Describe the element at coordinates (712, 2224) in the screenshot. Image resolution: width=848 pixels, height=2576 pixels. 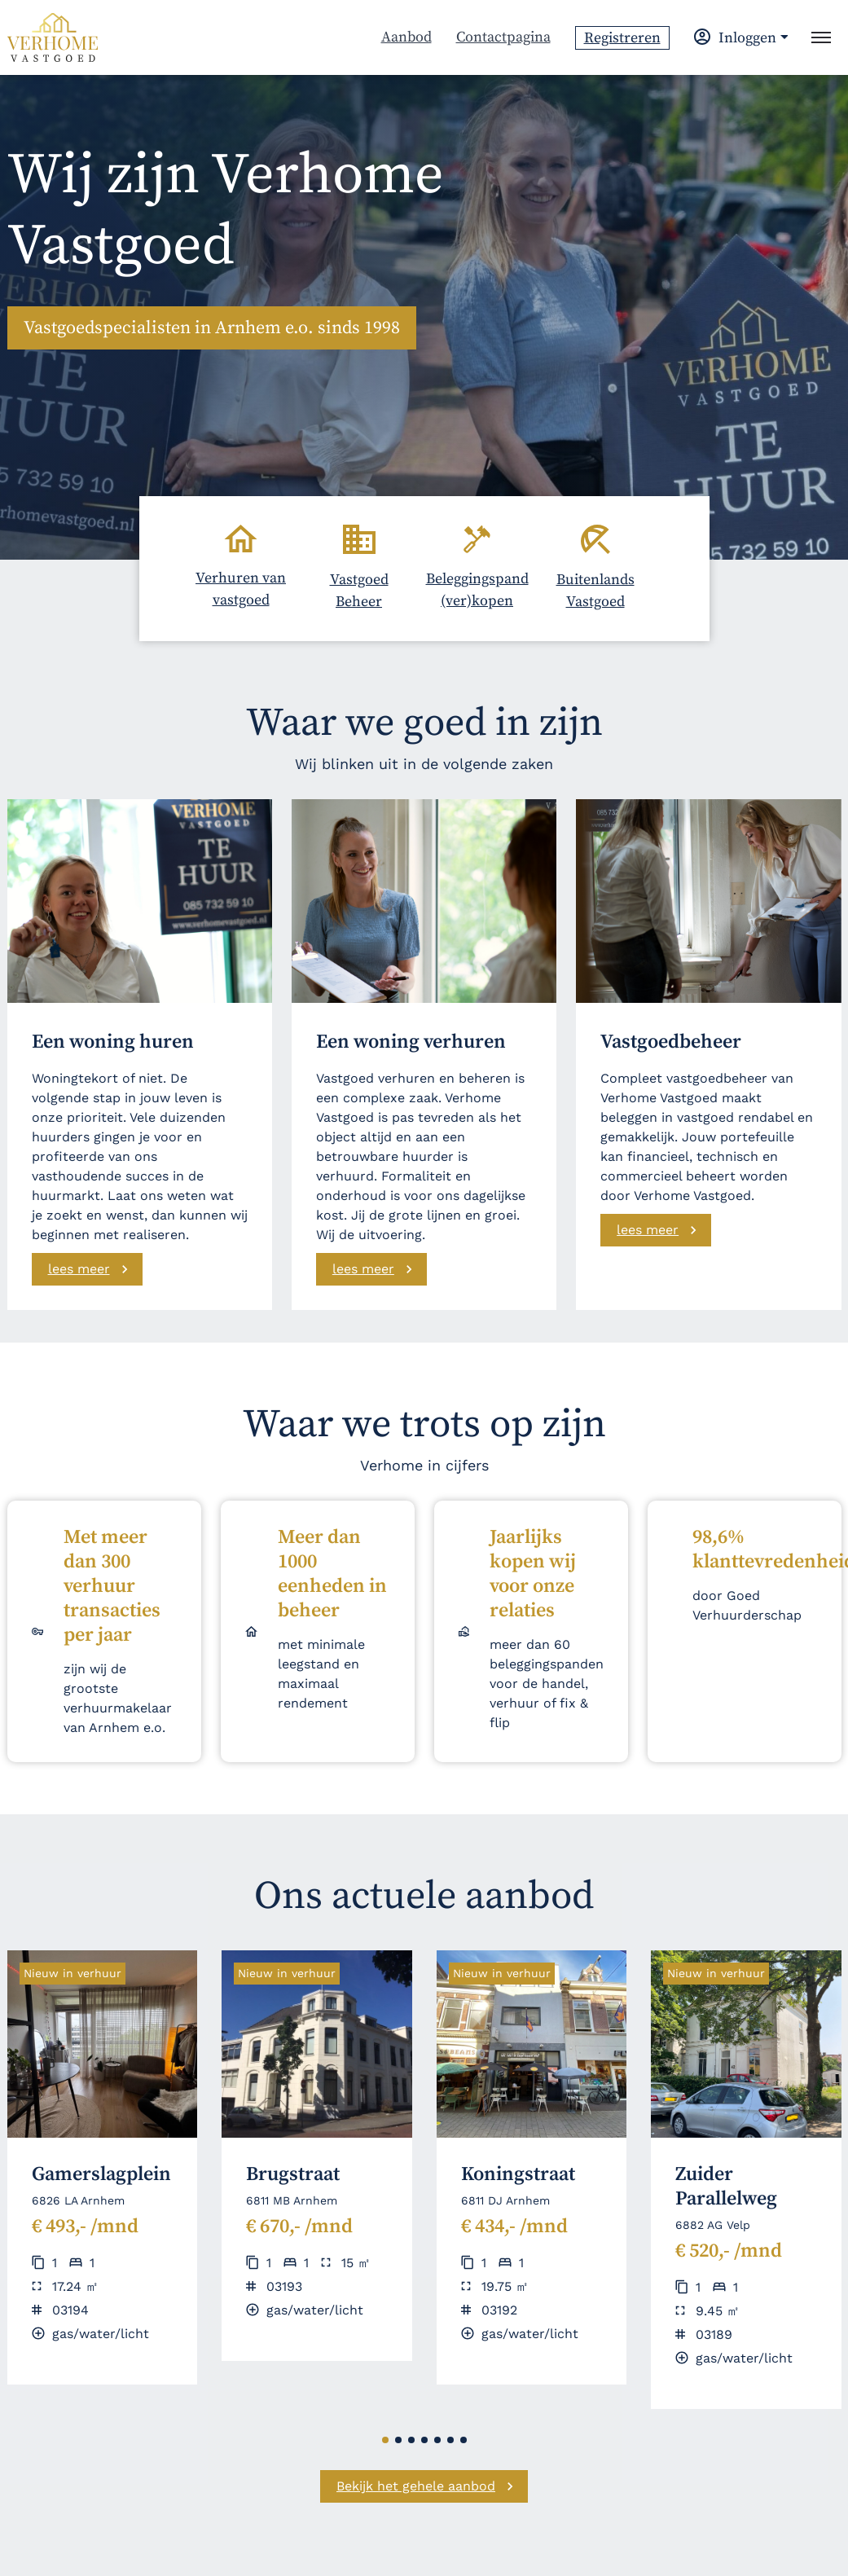
I see `6882 AG Velp` at that location.